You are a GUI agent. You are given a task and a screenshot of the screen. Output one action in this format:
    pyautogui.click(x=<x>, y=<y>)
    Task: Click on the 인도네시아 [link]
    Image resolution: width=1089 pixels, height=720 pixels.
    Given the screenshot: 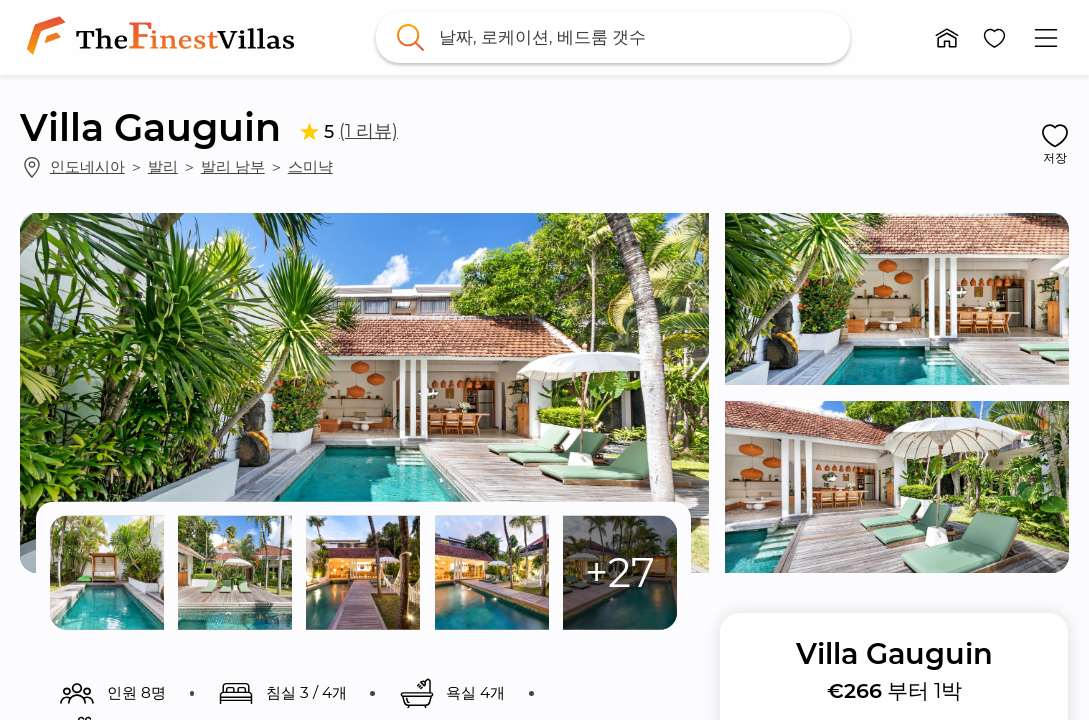 What is the action you would take?
    pyautogui.click(x=87, y=166)
    